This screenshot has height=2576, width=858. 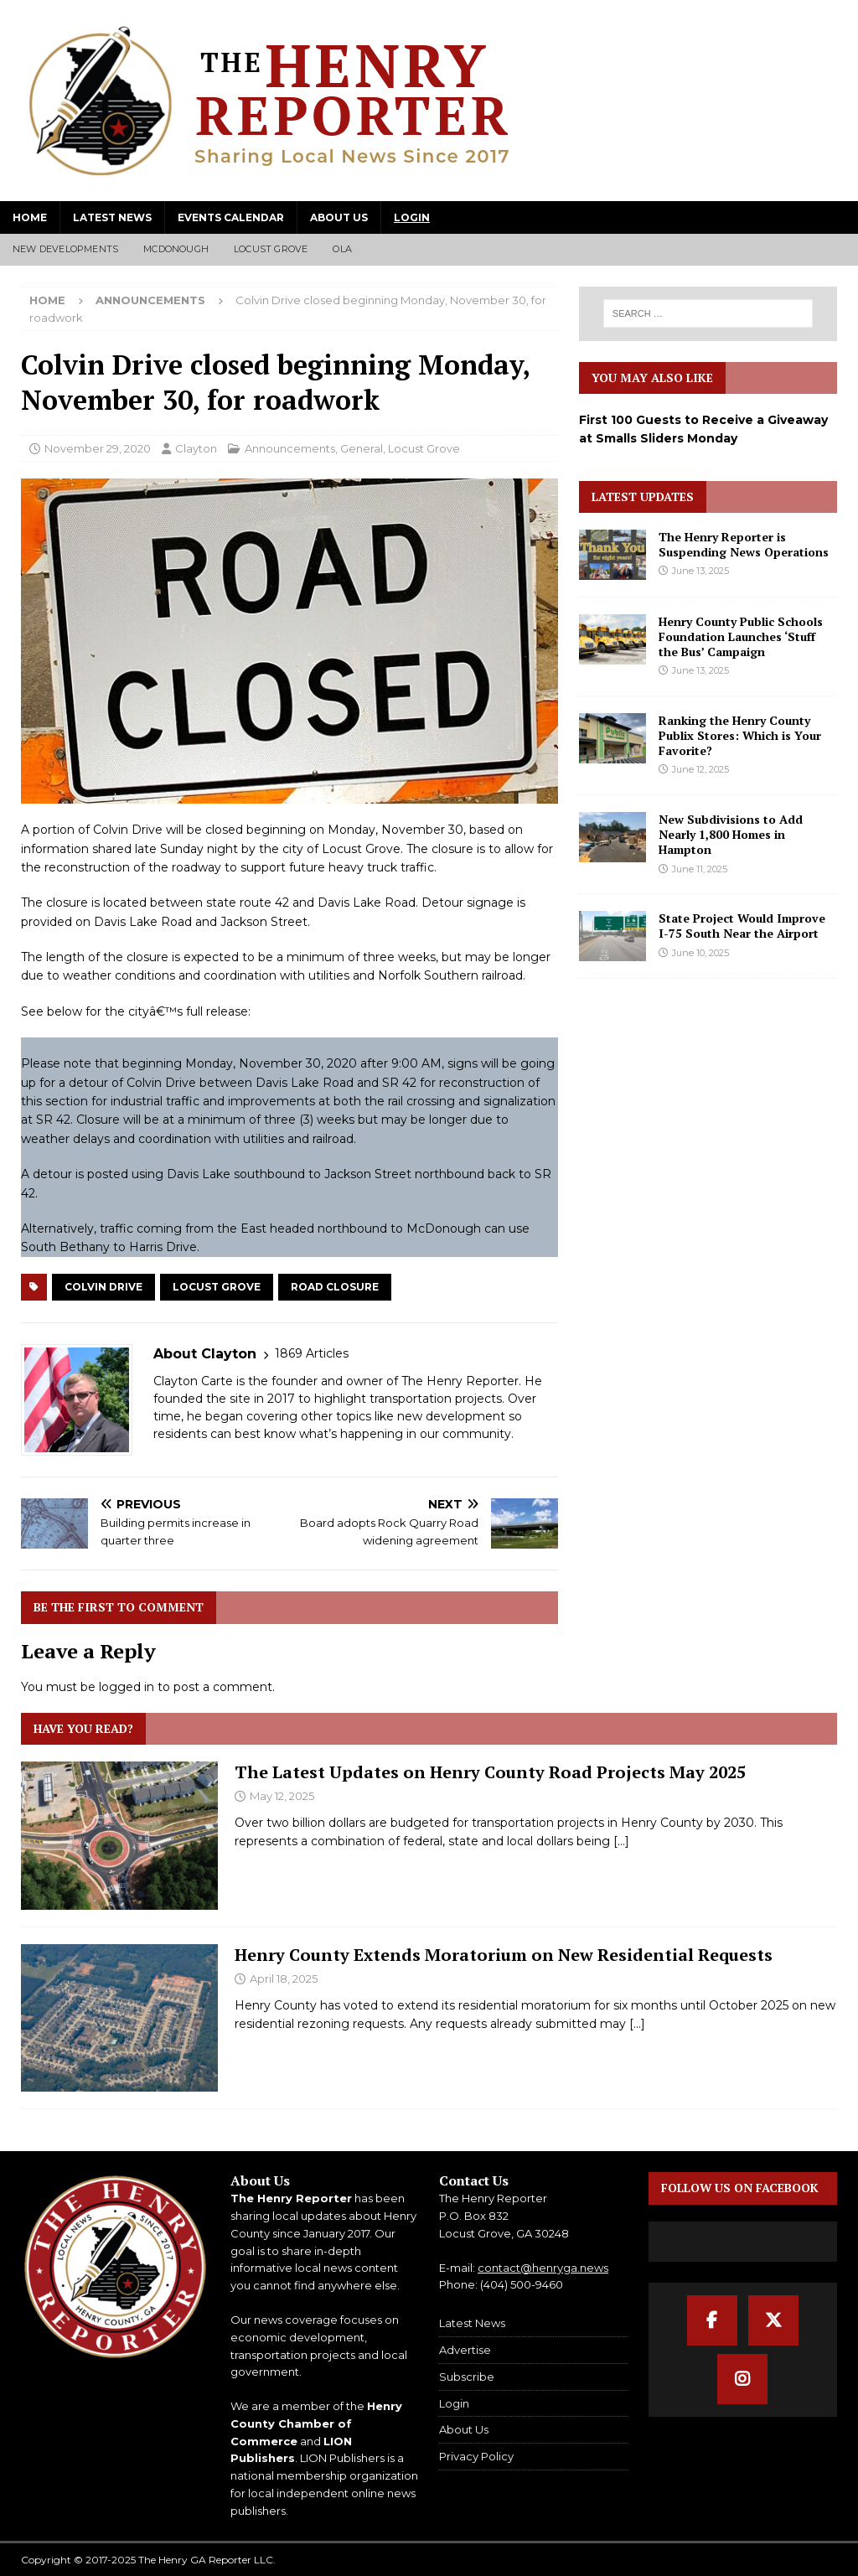 I want to click on Road Closure, so click(x=335, y=1286).